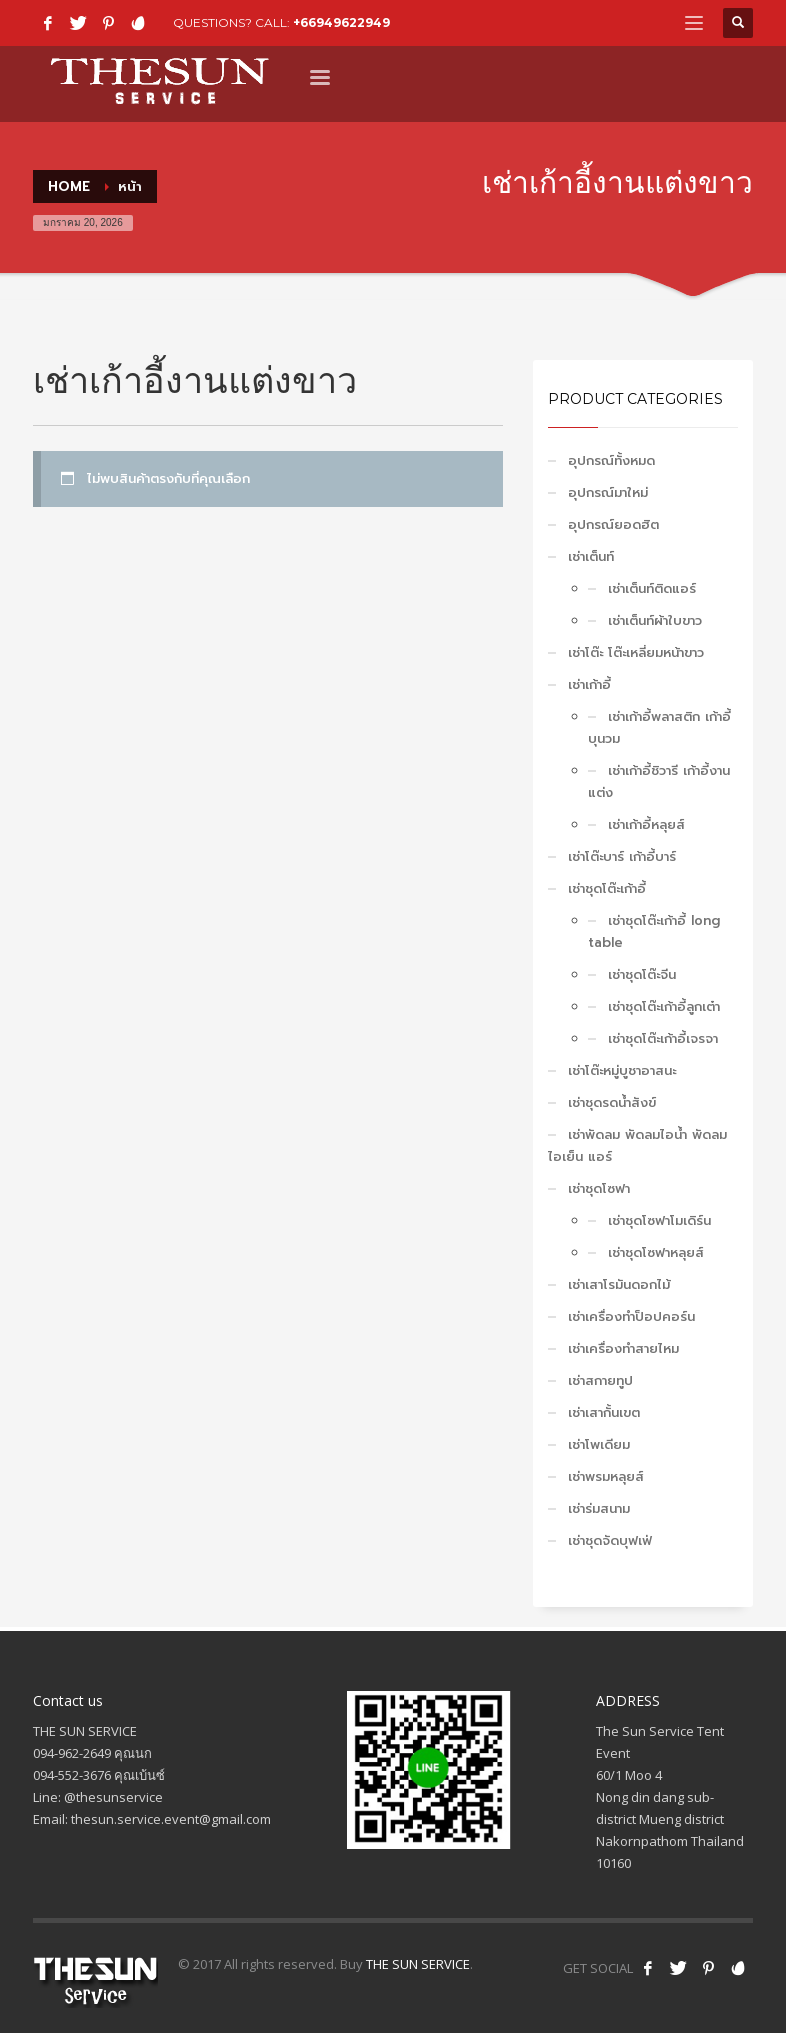 The image size is (786, 2033). Describe the element at coordinates (646, 824) in the screenshot. I see `เช่าเก้าอี้หลุยส์` at that location.